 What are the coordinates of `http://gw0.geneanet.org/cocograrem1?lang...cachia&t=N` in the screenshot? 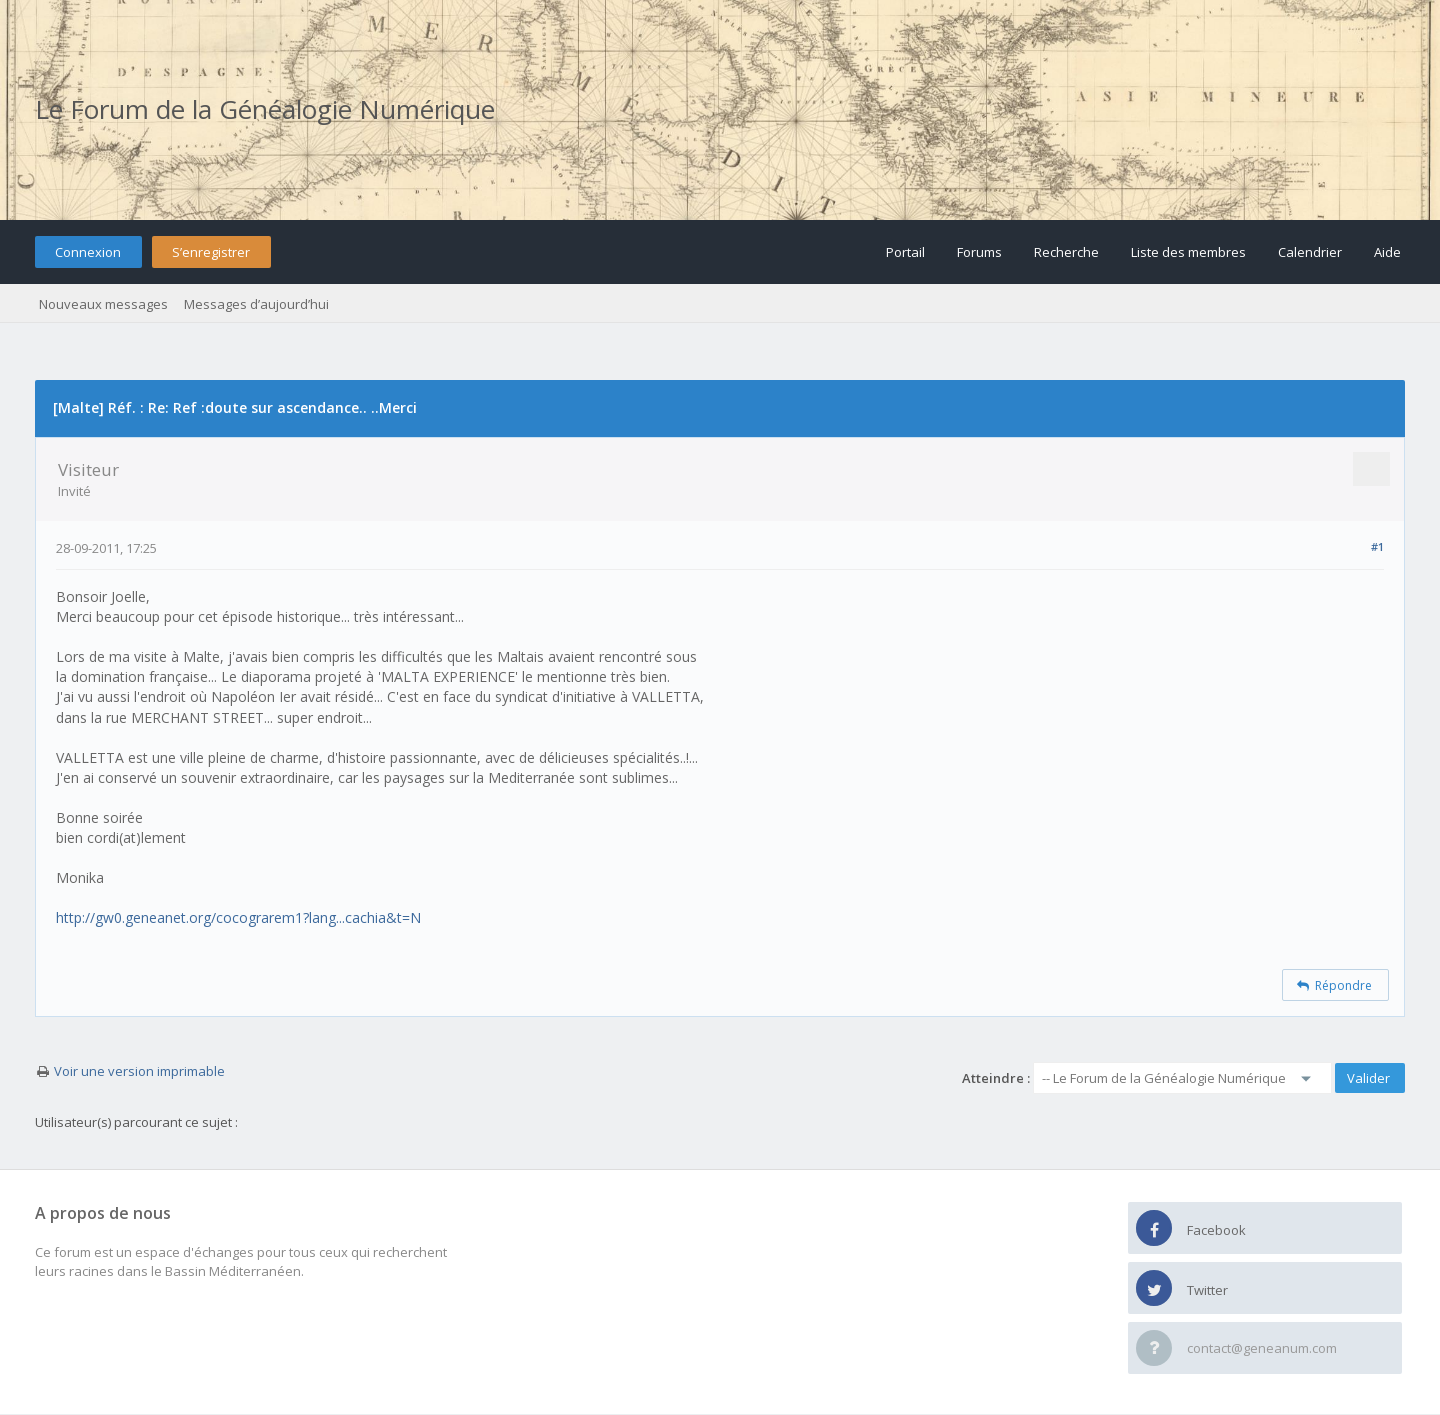 It's located at (238, 917).